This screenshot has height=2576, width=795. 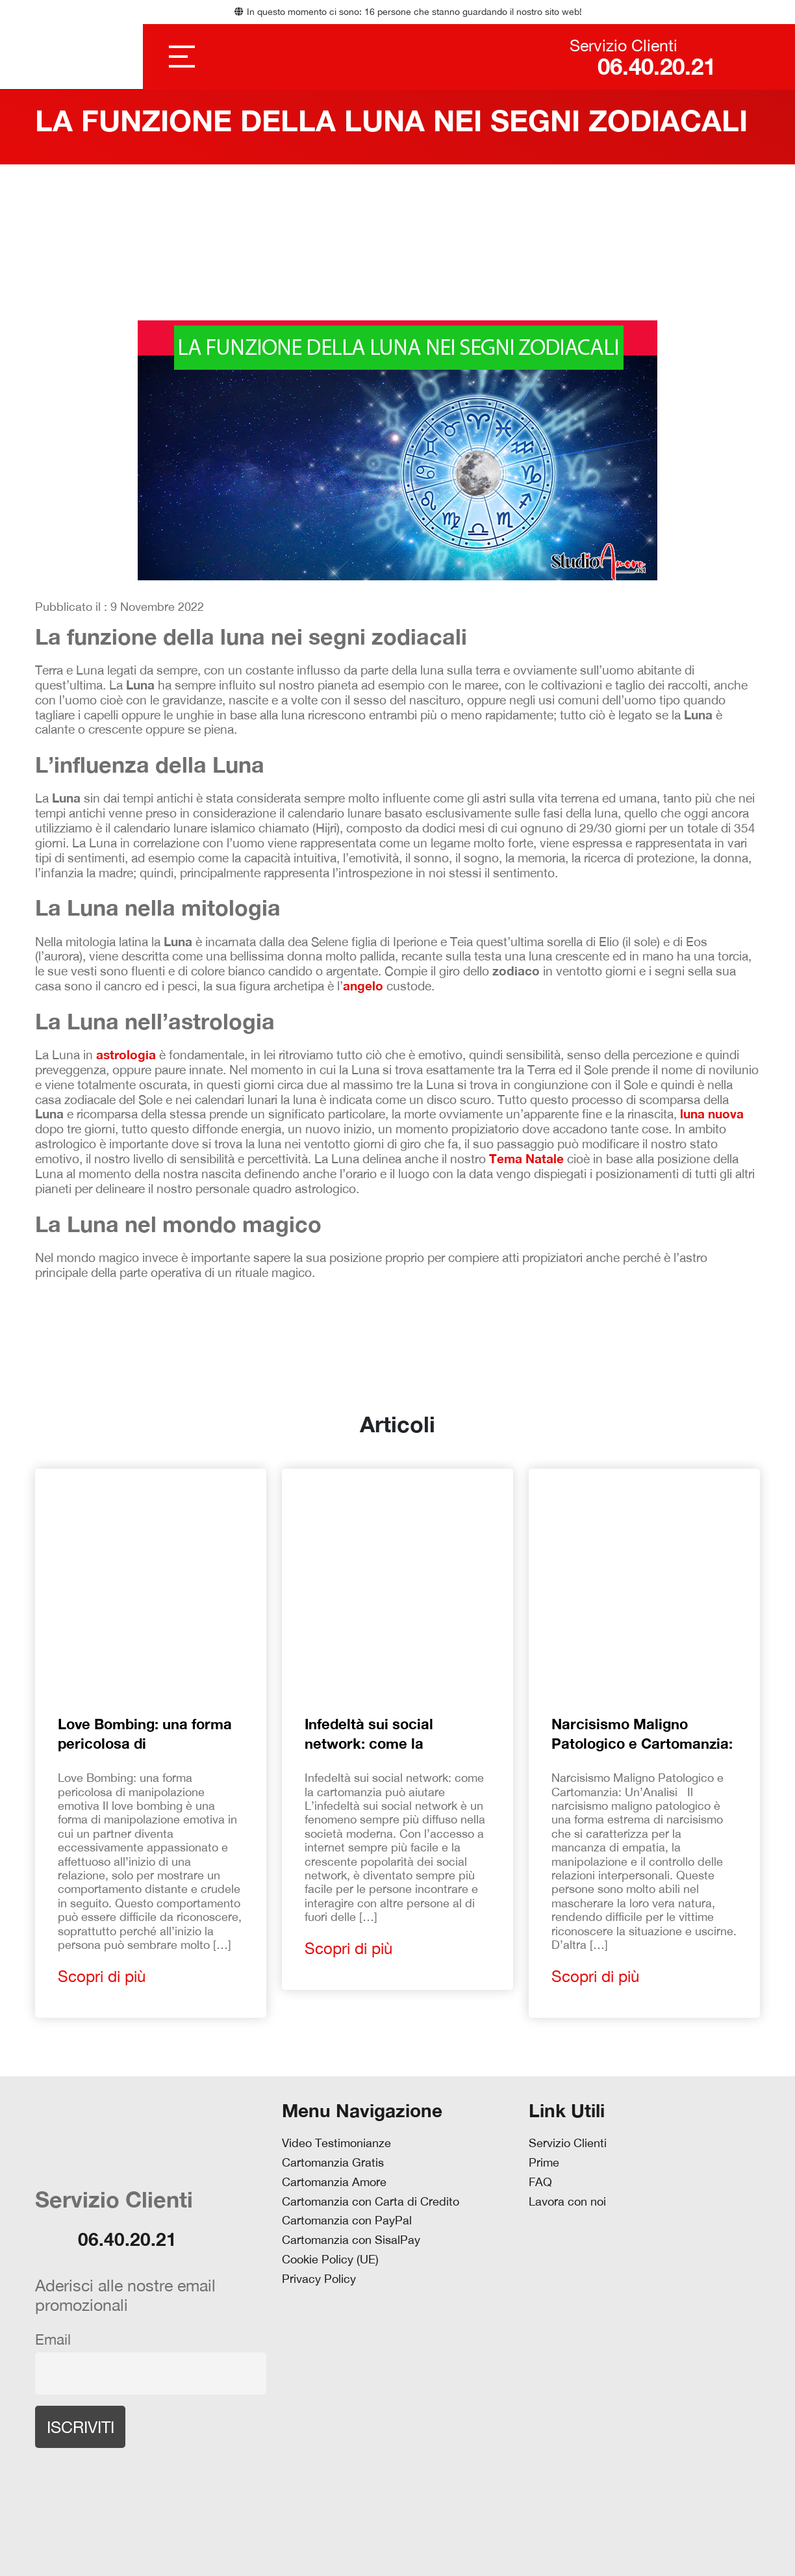 What do you see at coordinates (101, 1976) in the screenshot?
I see `Scopri di più` at bounding box center [101, 1976].